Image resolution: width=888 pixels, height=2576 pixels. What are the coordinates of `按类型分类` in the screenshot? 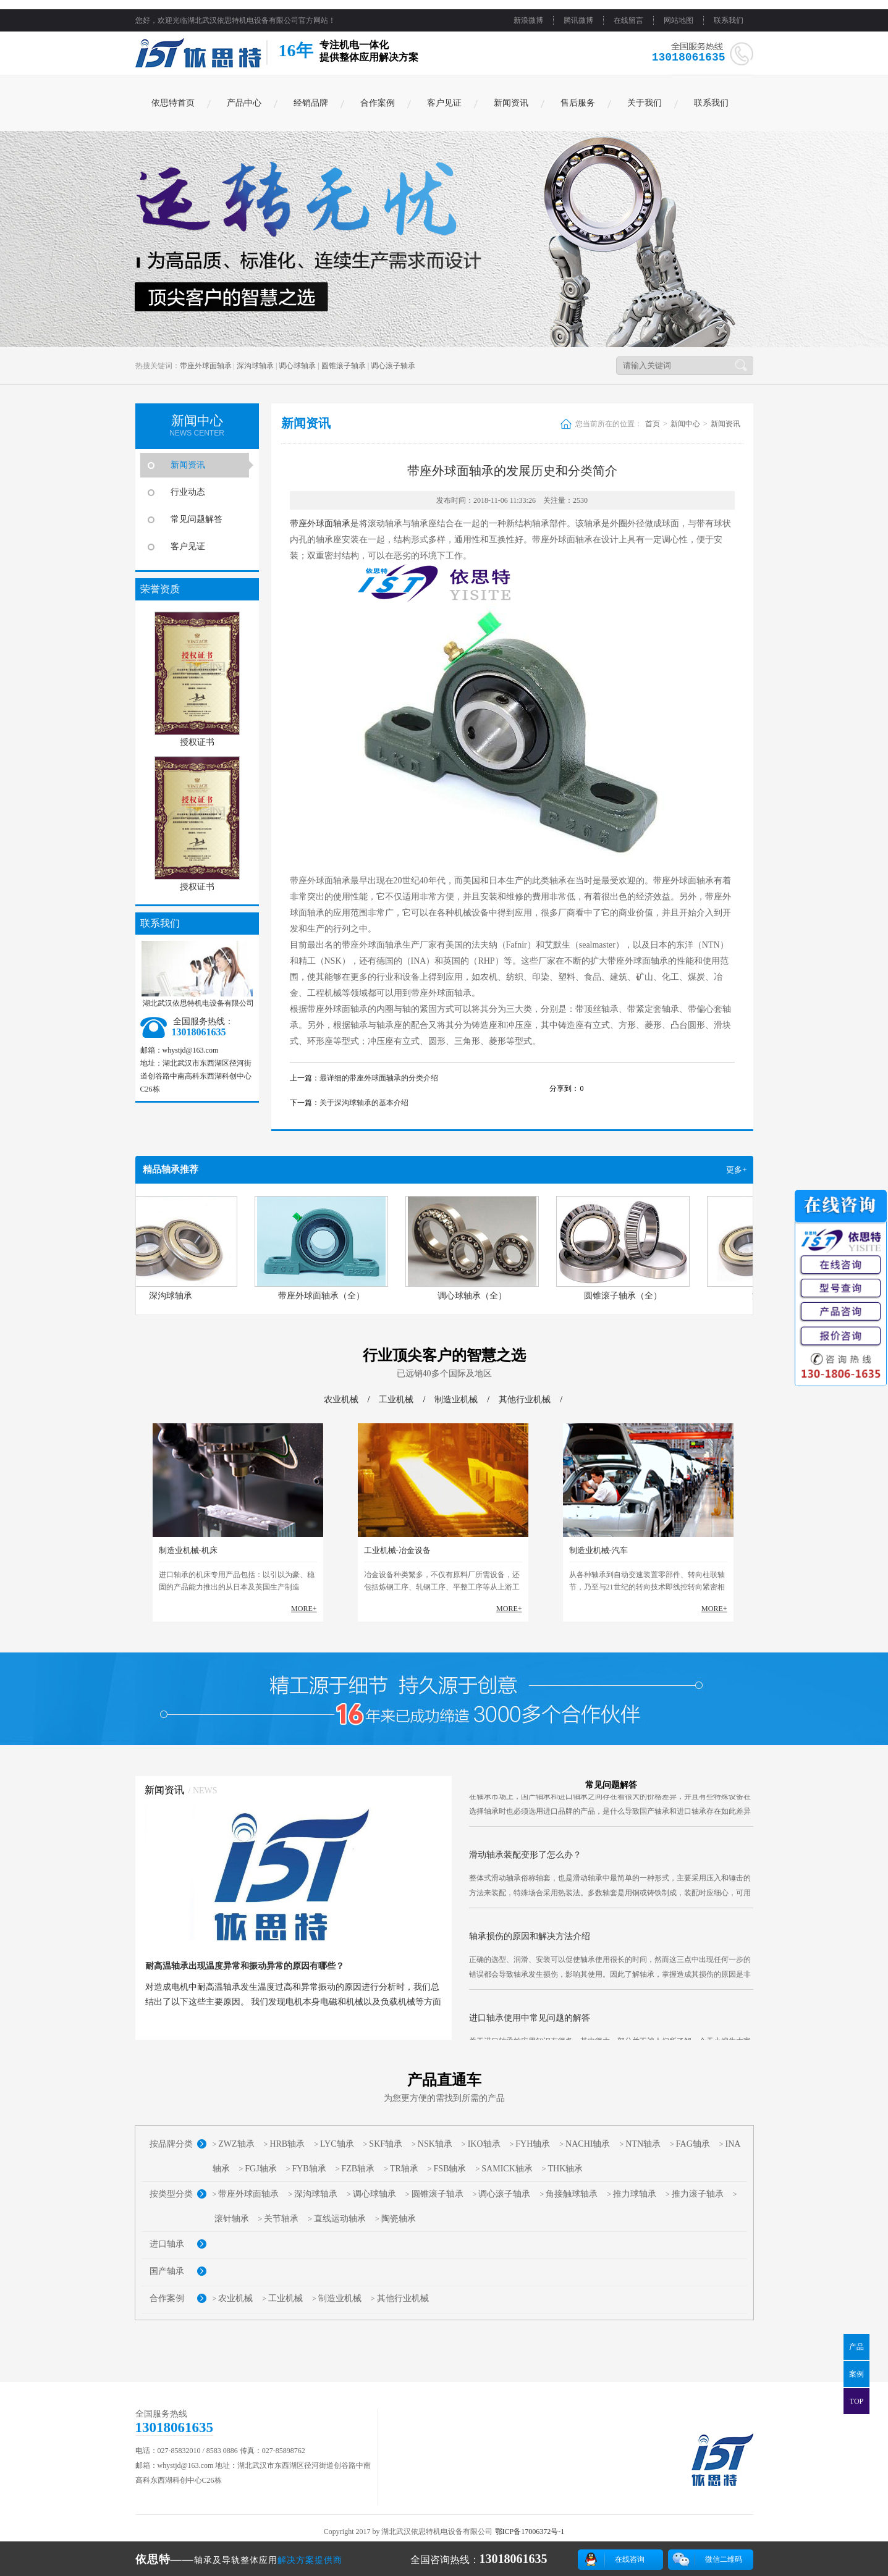 It's located at (171, 2194).